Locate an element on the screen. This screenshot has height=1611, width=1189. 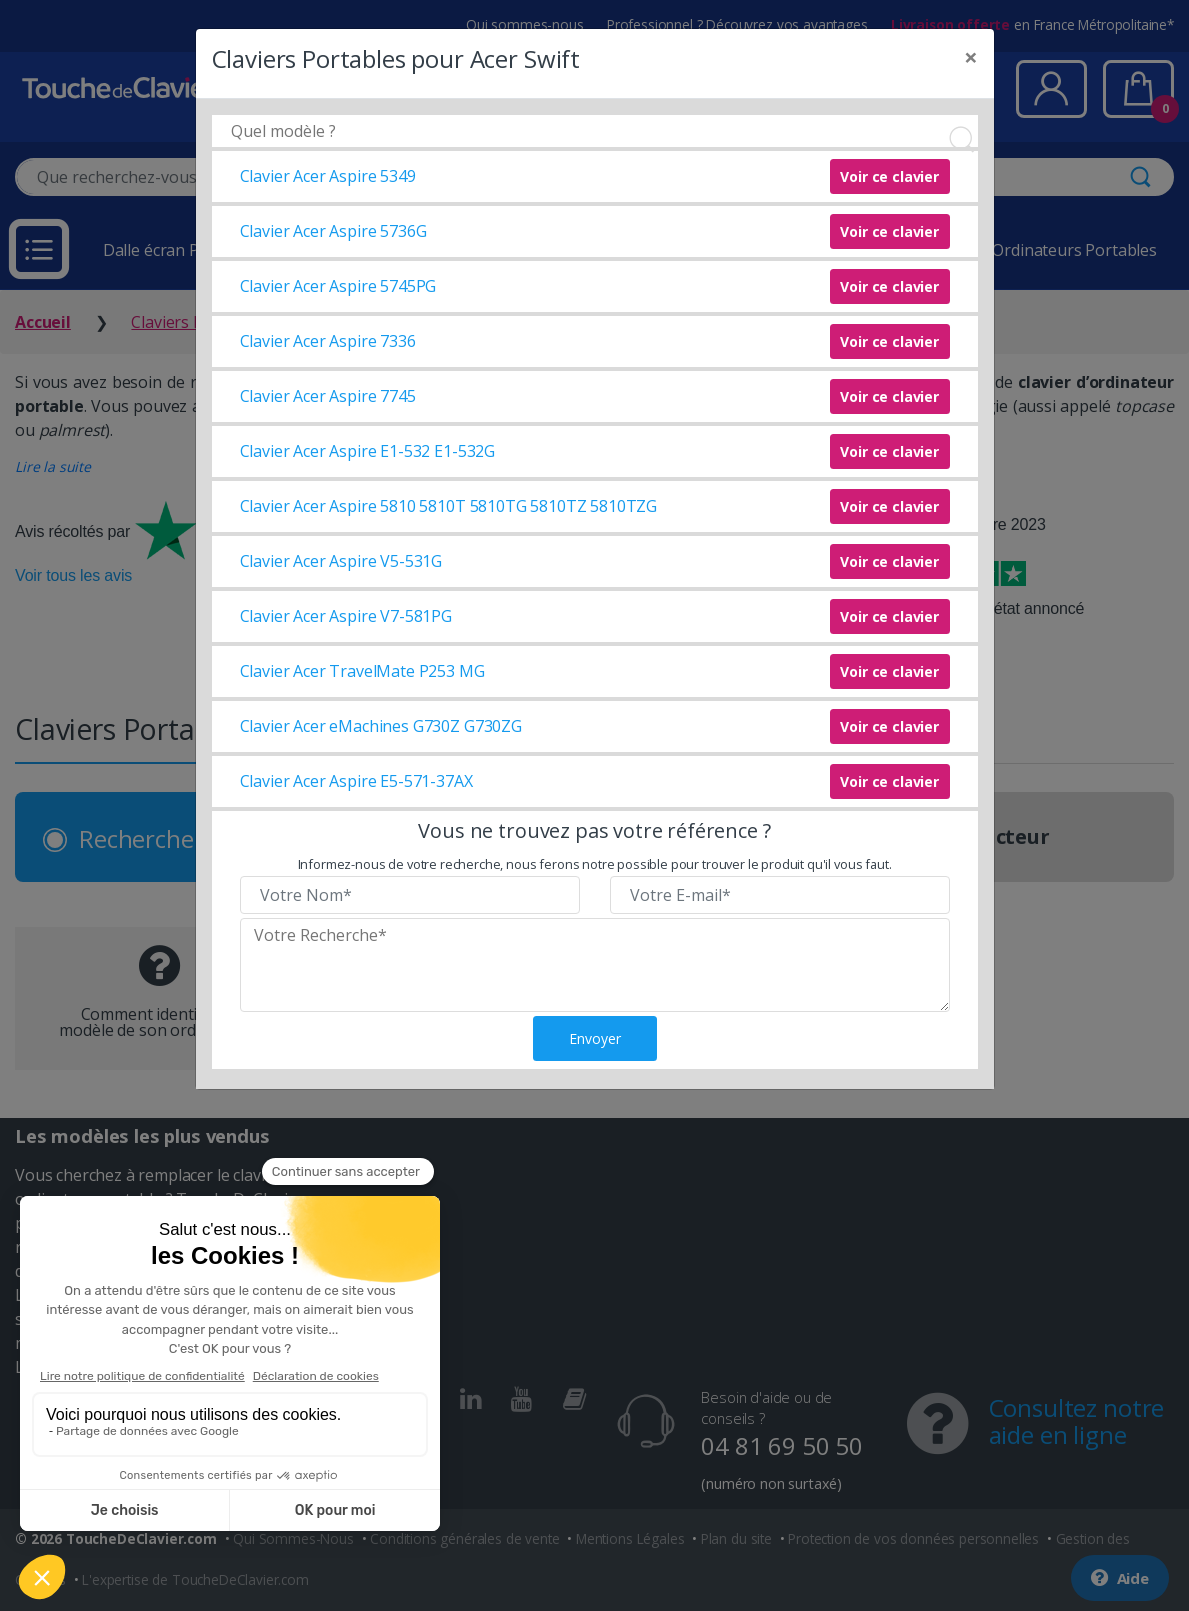
[Veuillez renseigner le modèle recherché] is located at coordinates (595, 965).